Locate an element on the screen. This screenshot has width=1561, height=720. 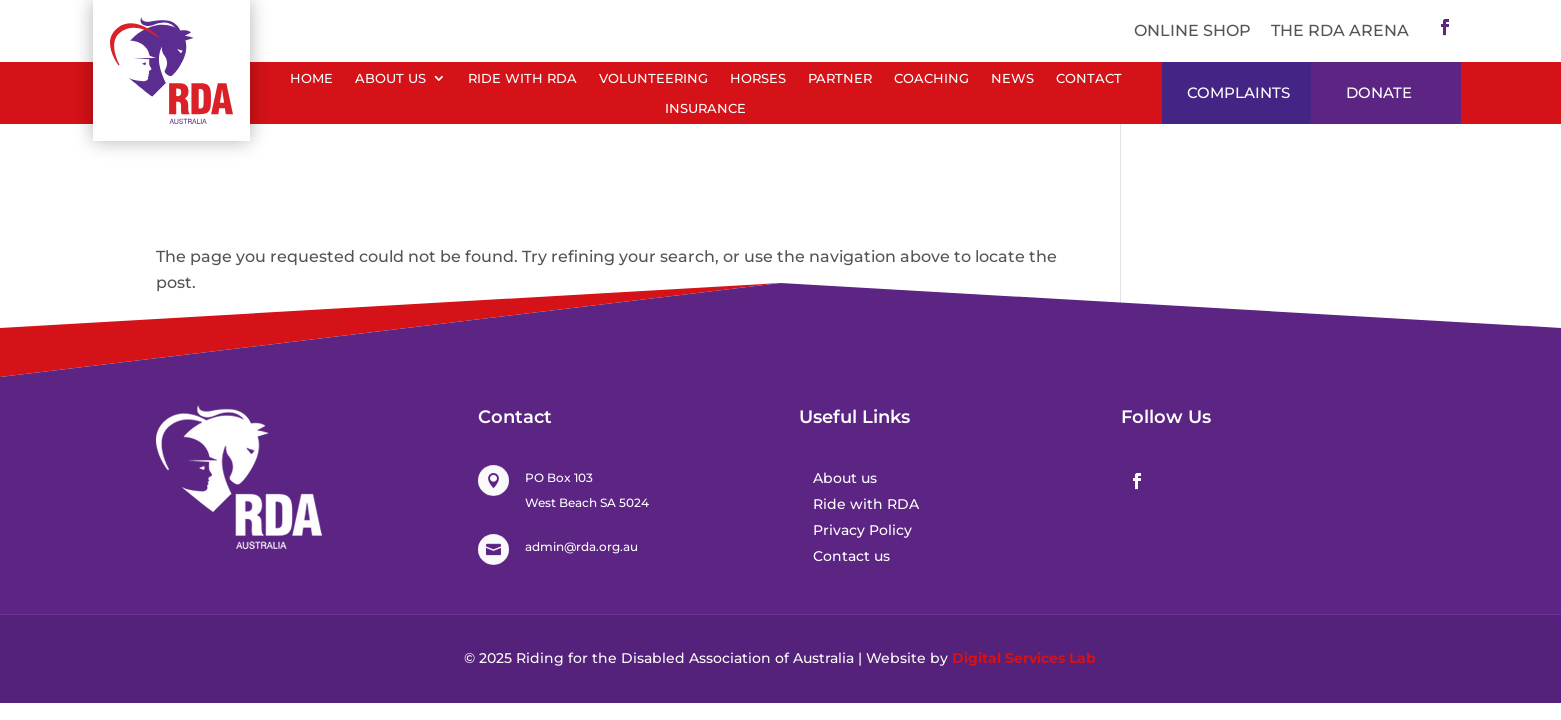
Insurance is located at coordinates (705, 108).